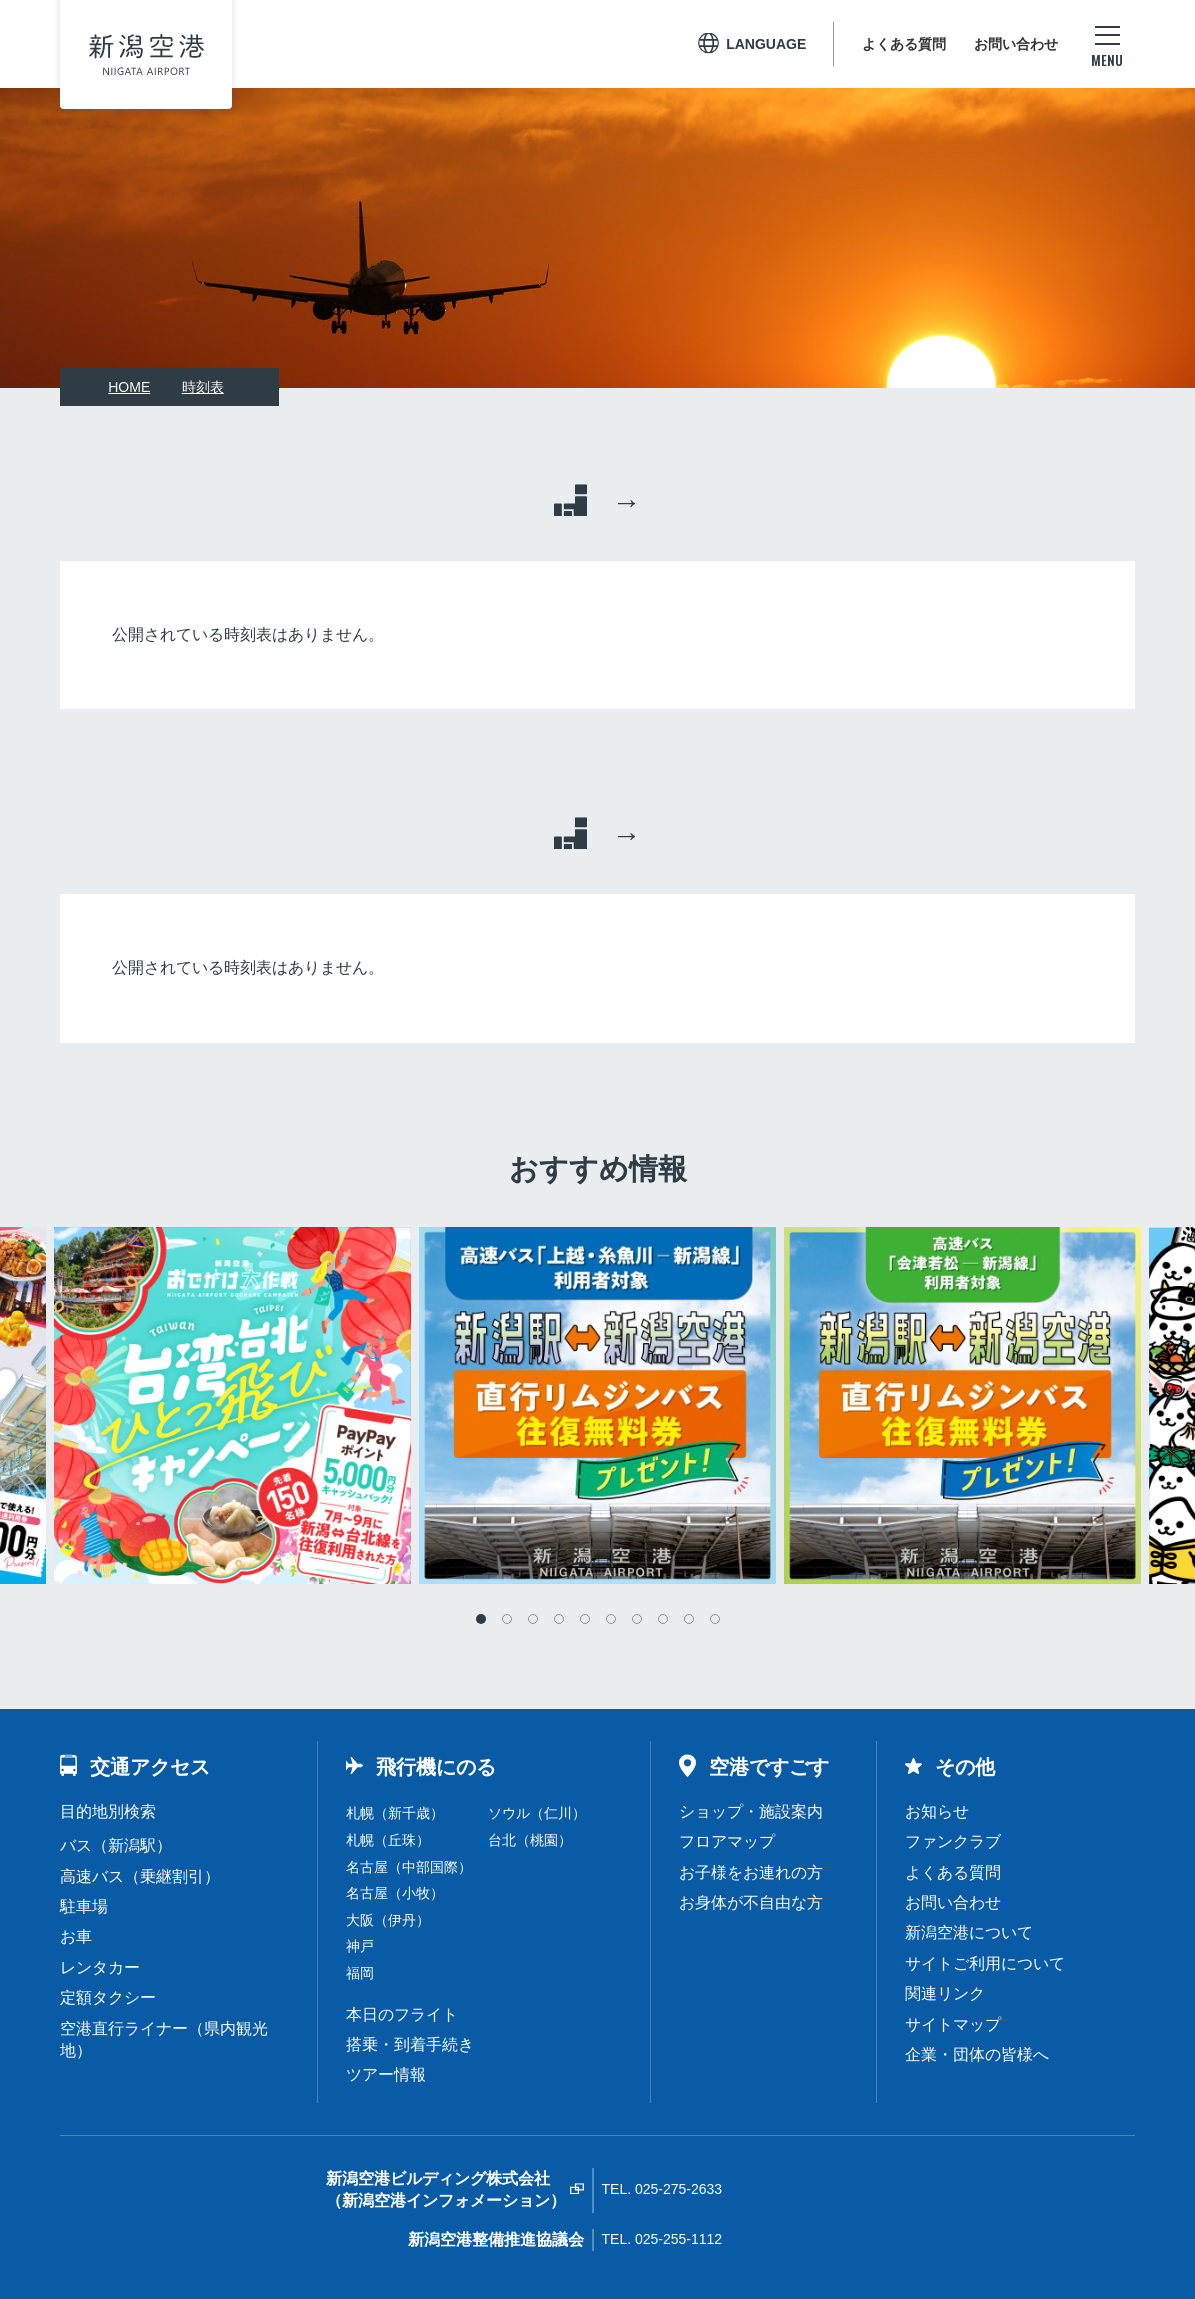 The image size is (1195, 2299). What do you see at coordinates (388, 1920) in the screenshot?
I see `大阪（伊丹）` at bounding box center [388, 1920].